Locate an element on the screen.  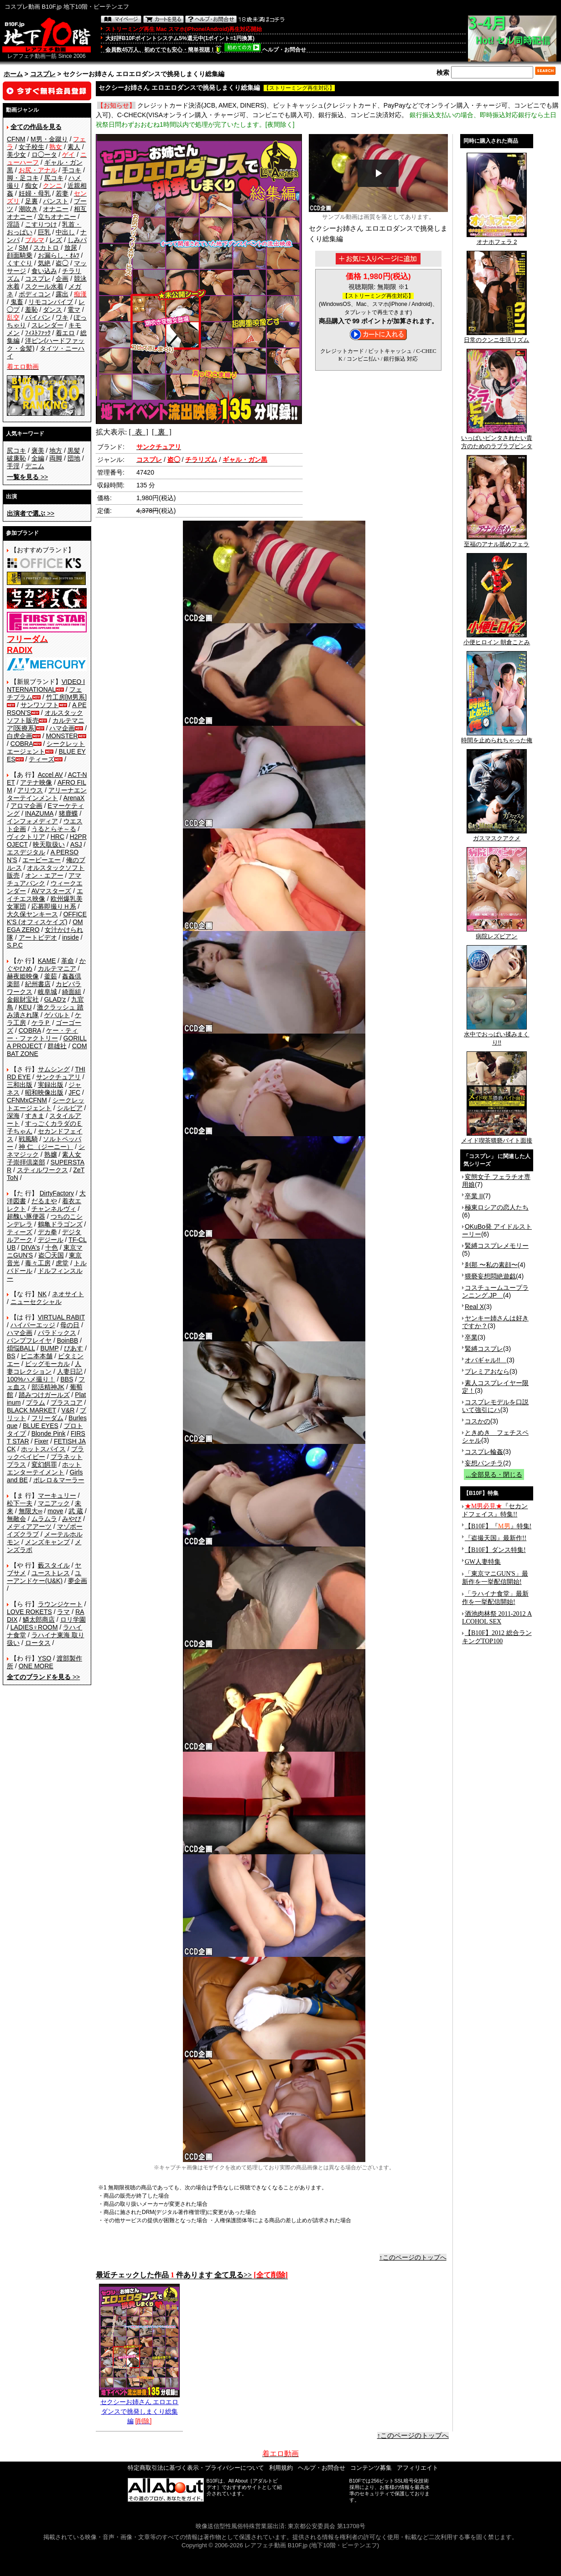
inside is located at coordinates (70, 937).